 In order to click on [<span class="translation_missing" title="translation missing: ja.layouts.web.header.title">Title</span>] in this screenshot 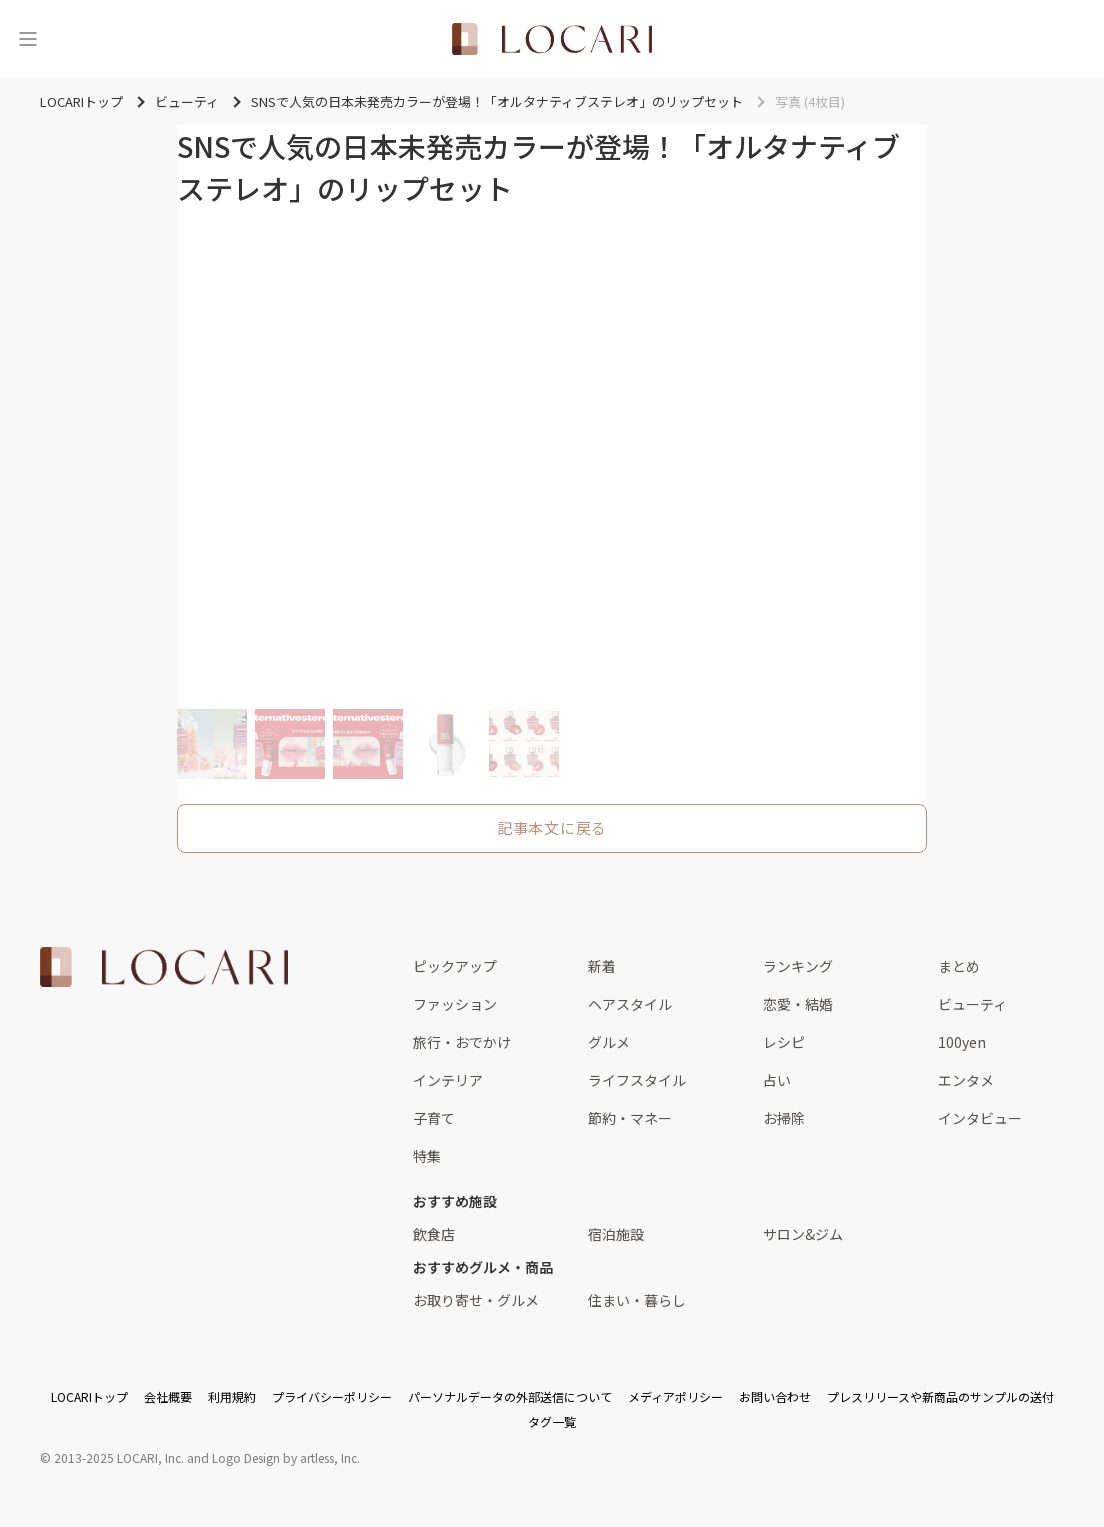, I will do `click(552, 39)`.